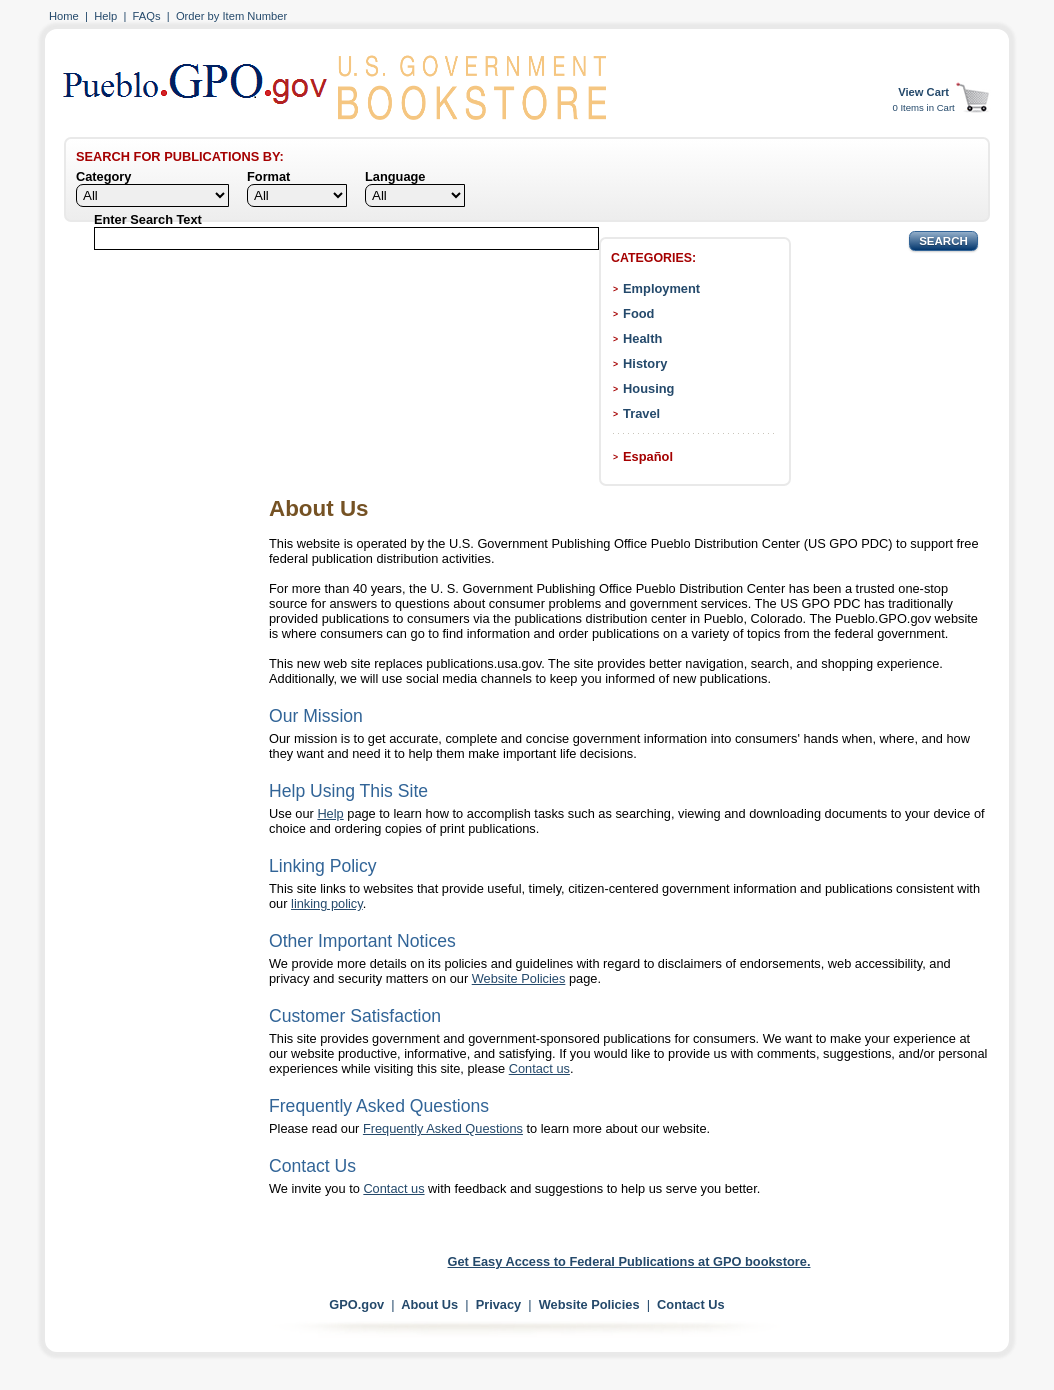 The image size is (1054, 1390). Describe the element at coordinates (629, 1261) in the screenshot. I see `Get Easy Access to Federal Publications at GPO bookstore.` at that location.